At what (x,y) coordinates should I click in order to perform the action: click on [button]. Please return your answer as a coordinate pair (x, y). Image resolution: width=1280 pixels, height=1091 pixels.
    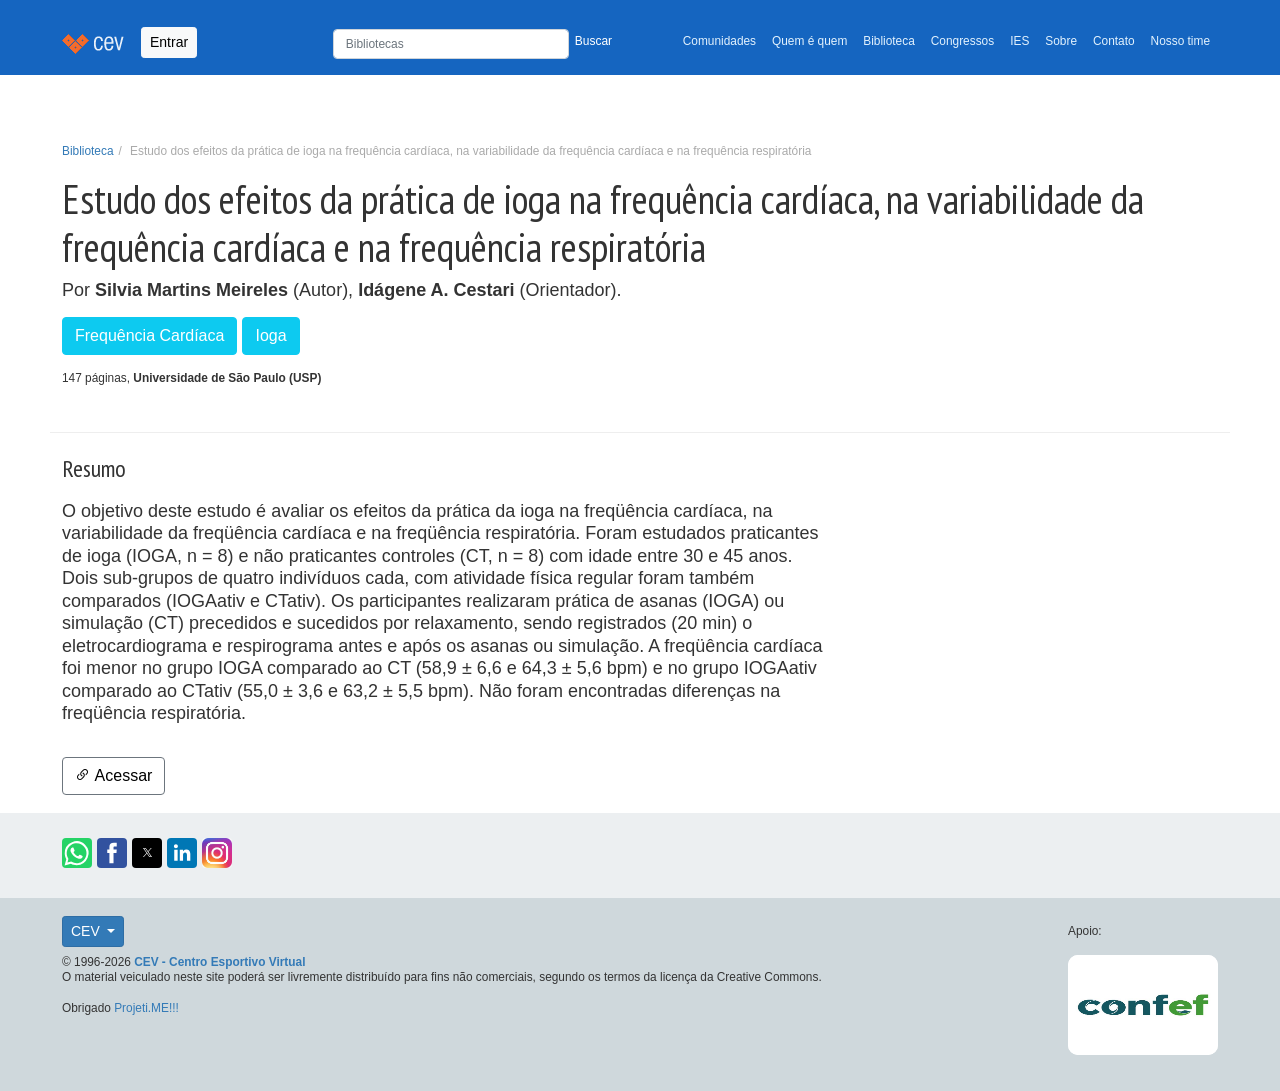
    Looking at the image, I should click on (77, 853).